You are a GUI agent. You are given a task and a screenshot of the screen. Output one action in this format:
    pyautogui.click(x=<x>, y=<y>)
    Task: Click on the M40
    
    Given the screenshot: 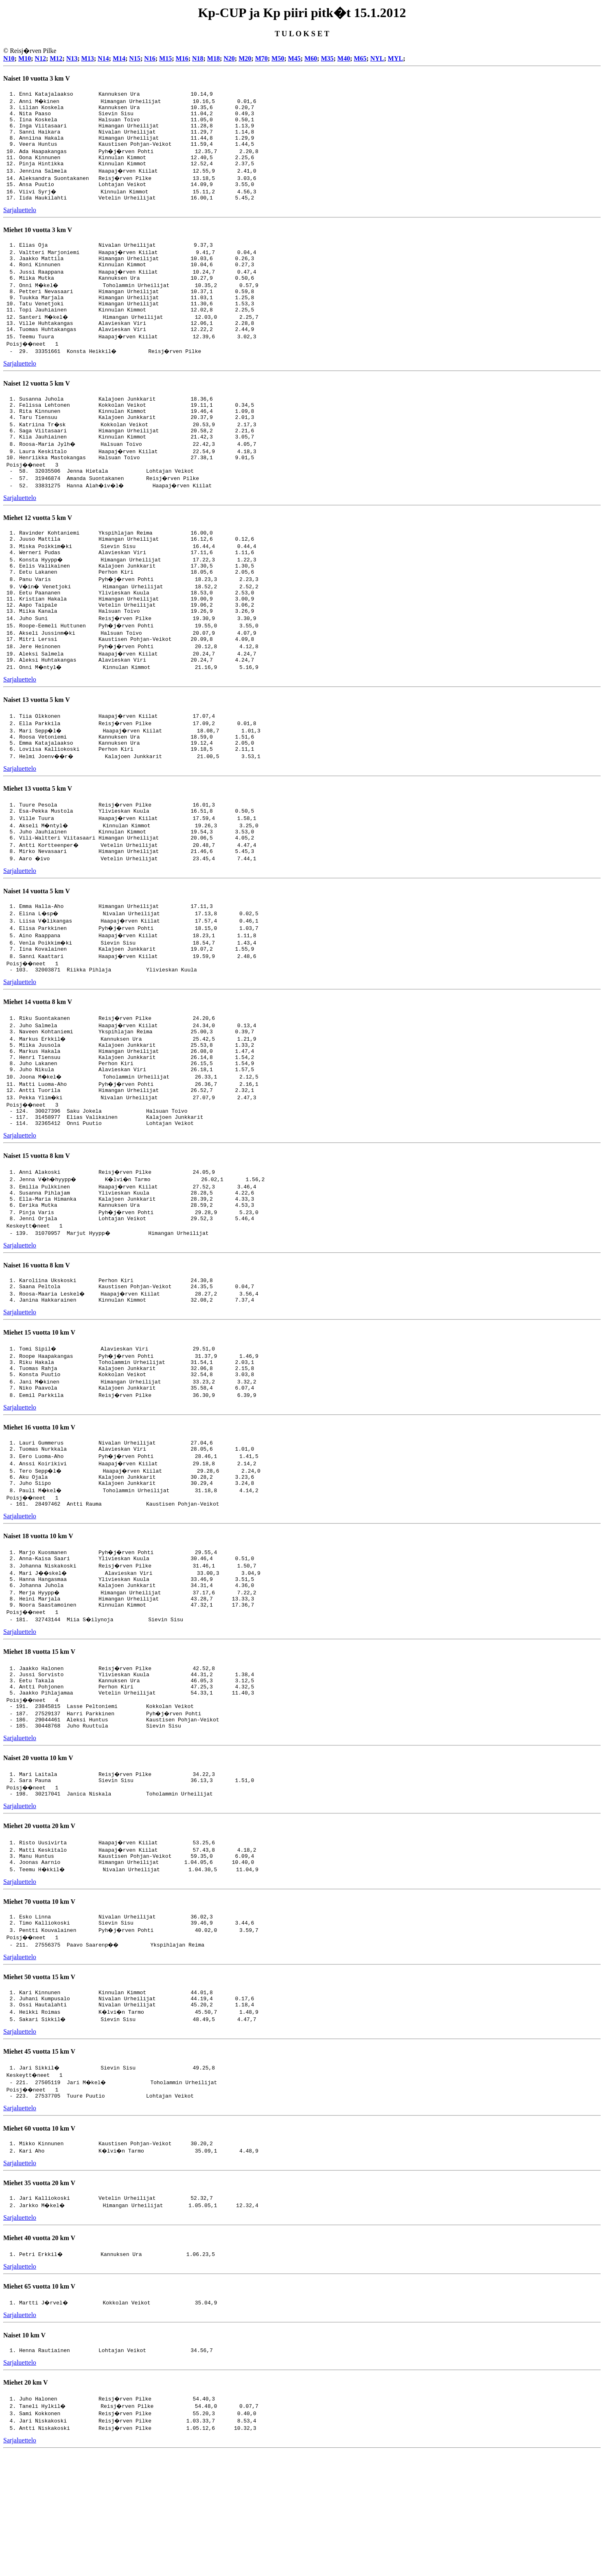 What is the action you would take?
    pyautogui.click(x=343, y=58)
    